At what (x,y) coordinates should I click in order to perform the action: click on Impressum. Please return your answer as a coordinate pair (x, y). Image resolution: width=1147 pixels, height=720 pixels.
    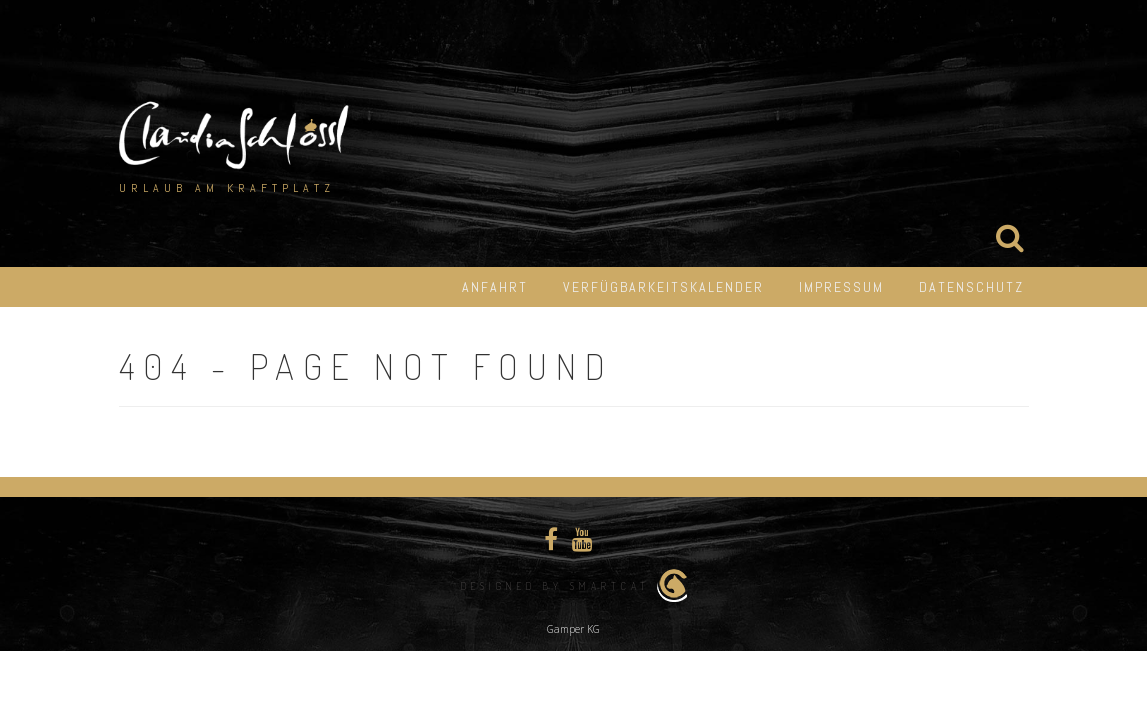
    Looking at the image, I should click on (841, 287).